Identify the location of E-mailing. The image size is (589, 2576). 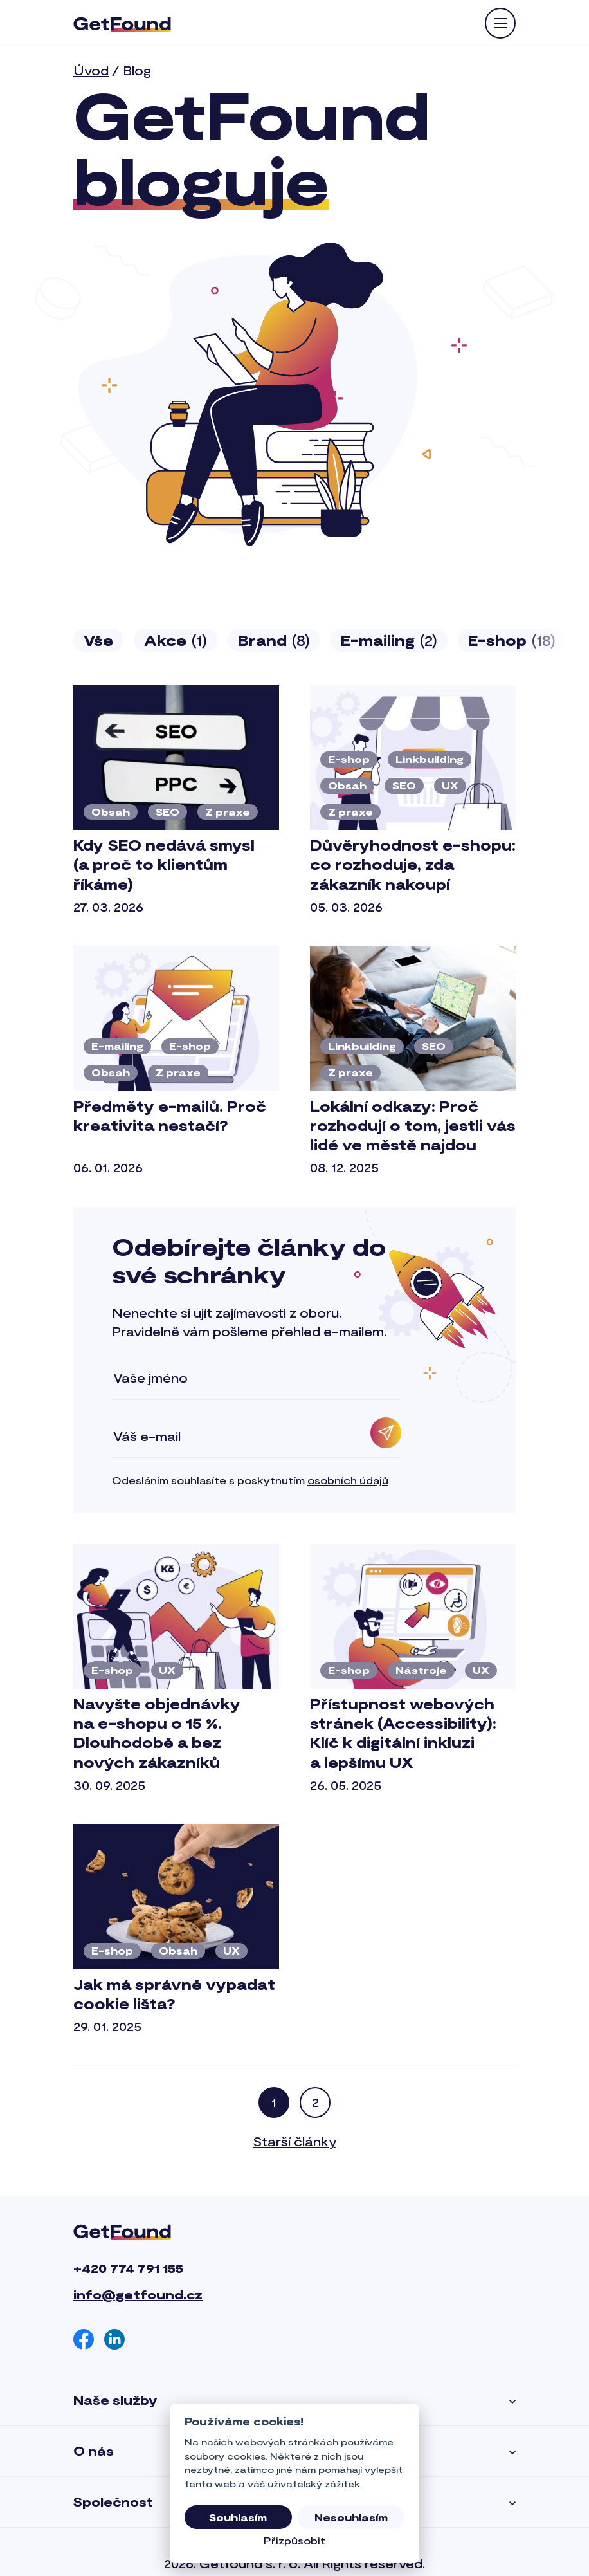
(389, 640).